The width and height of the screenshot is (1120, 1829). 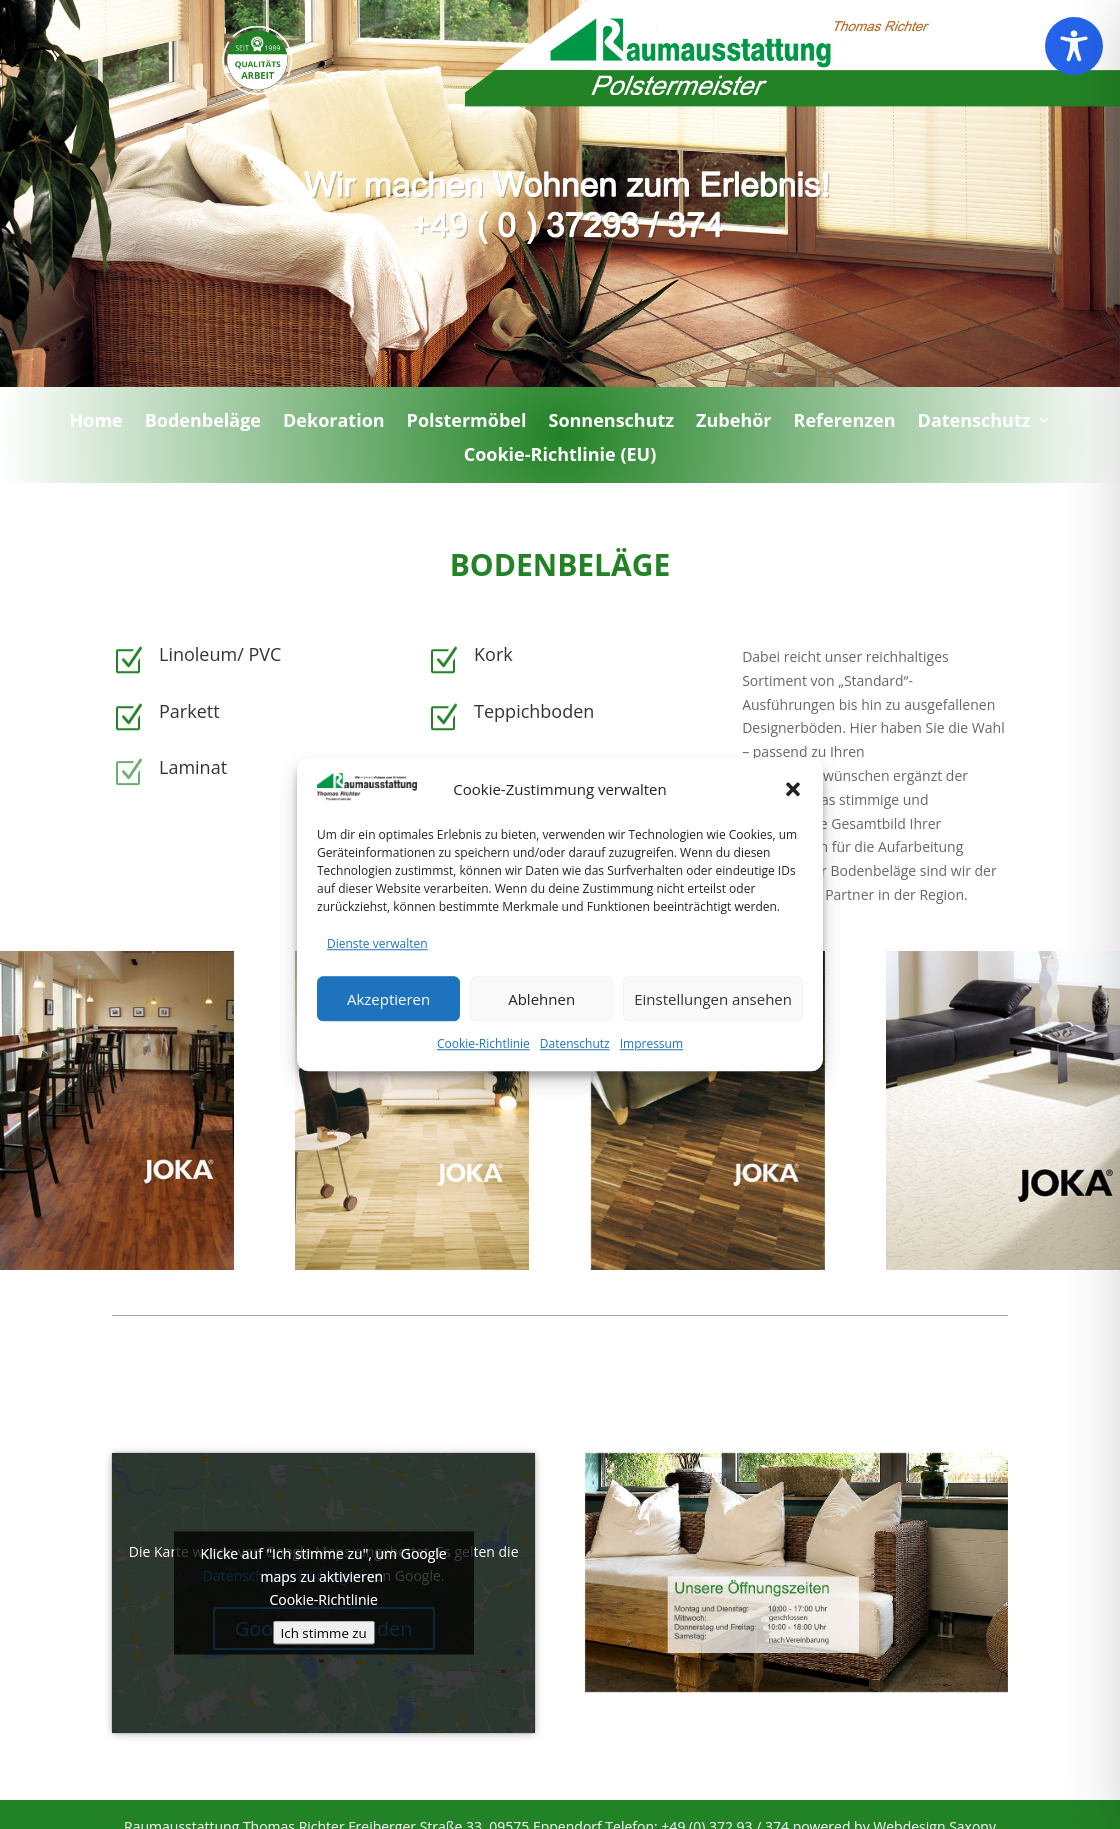 I want to click on Ablehnen, so click(x=541, y=1025).